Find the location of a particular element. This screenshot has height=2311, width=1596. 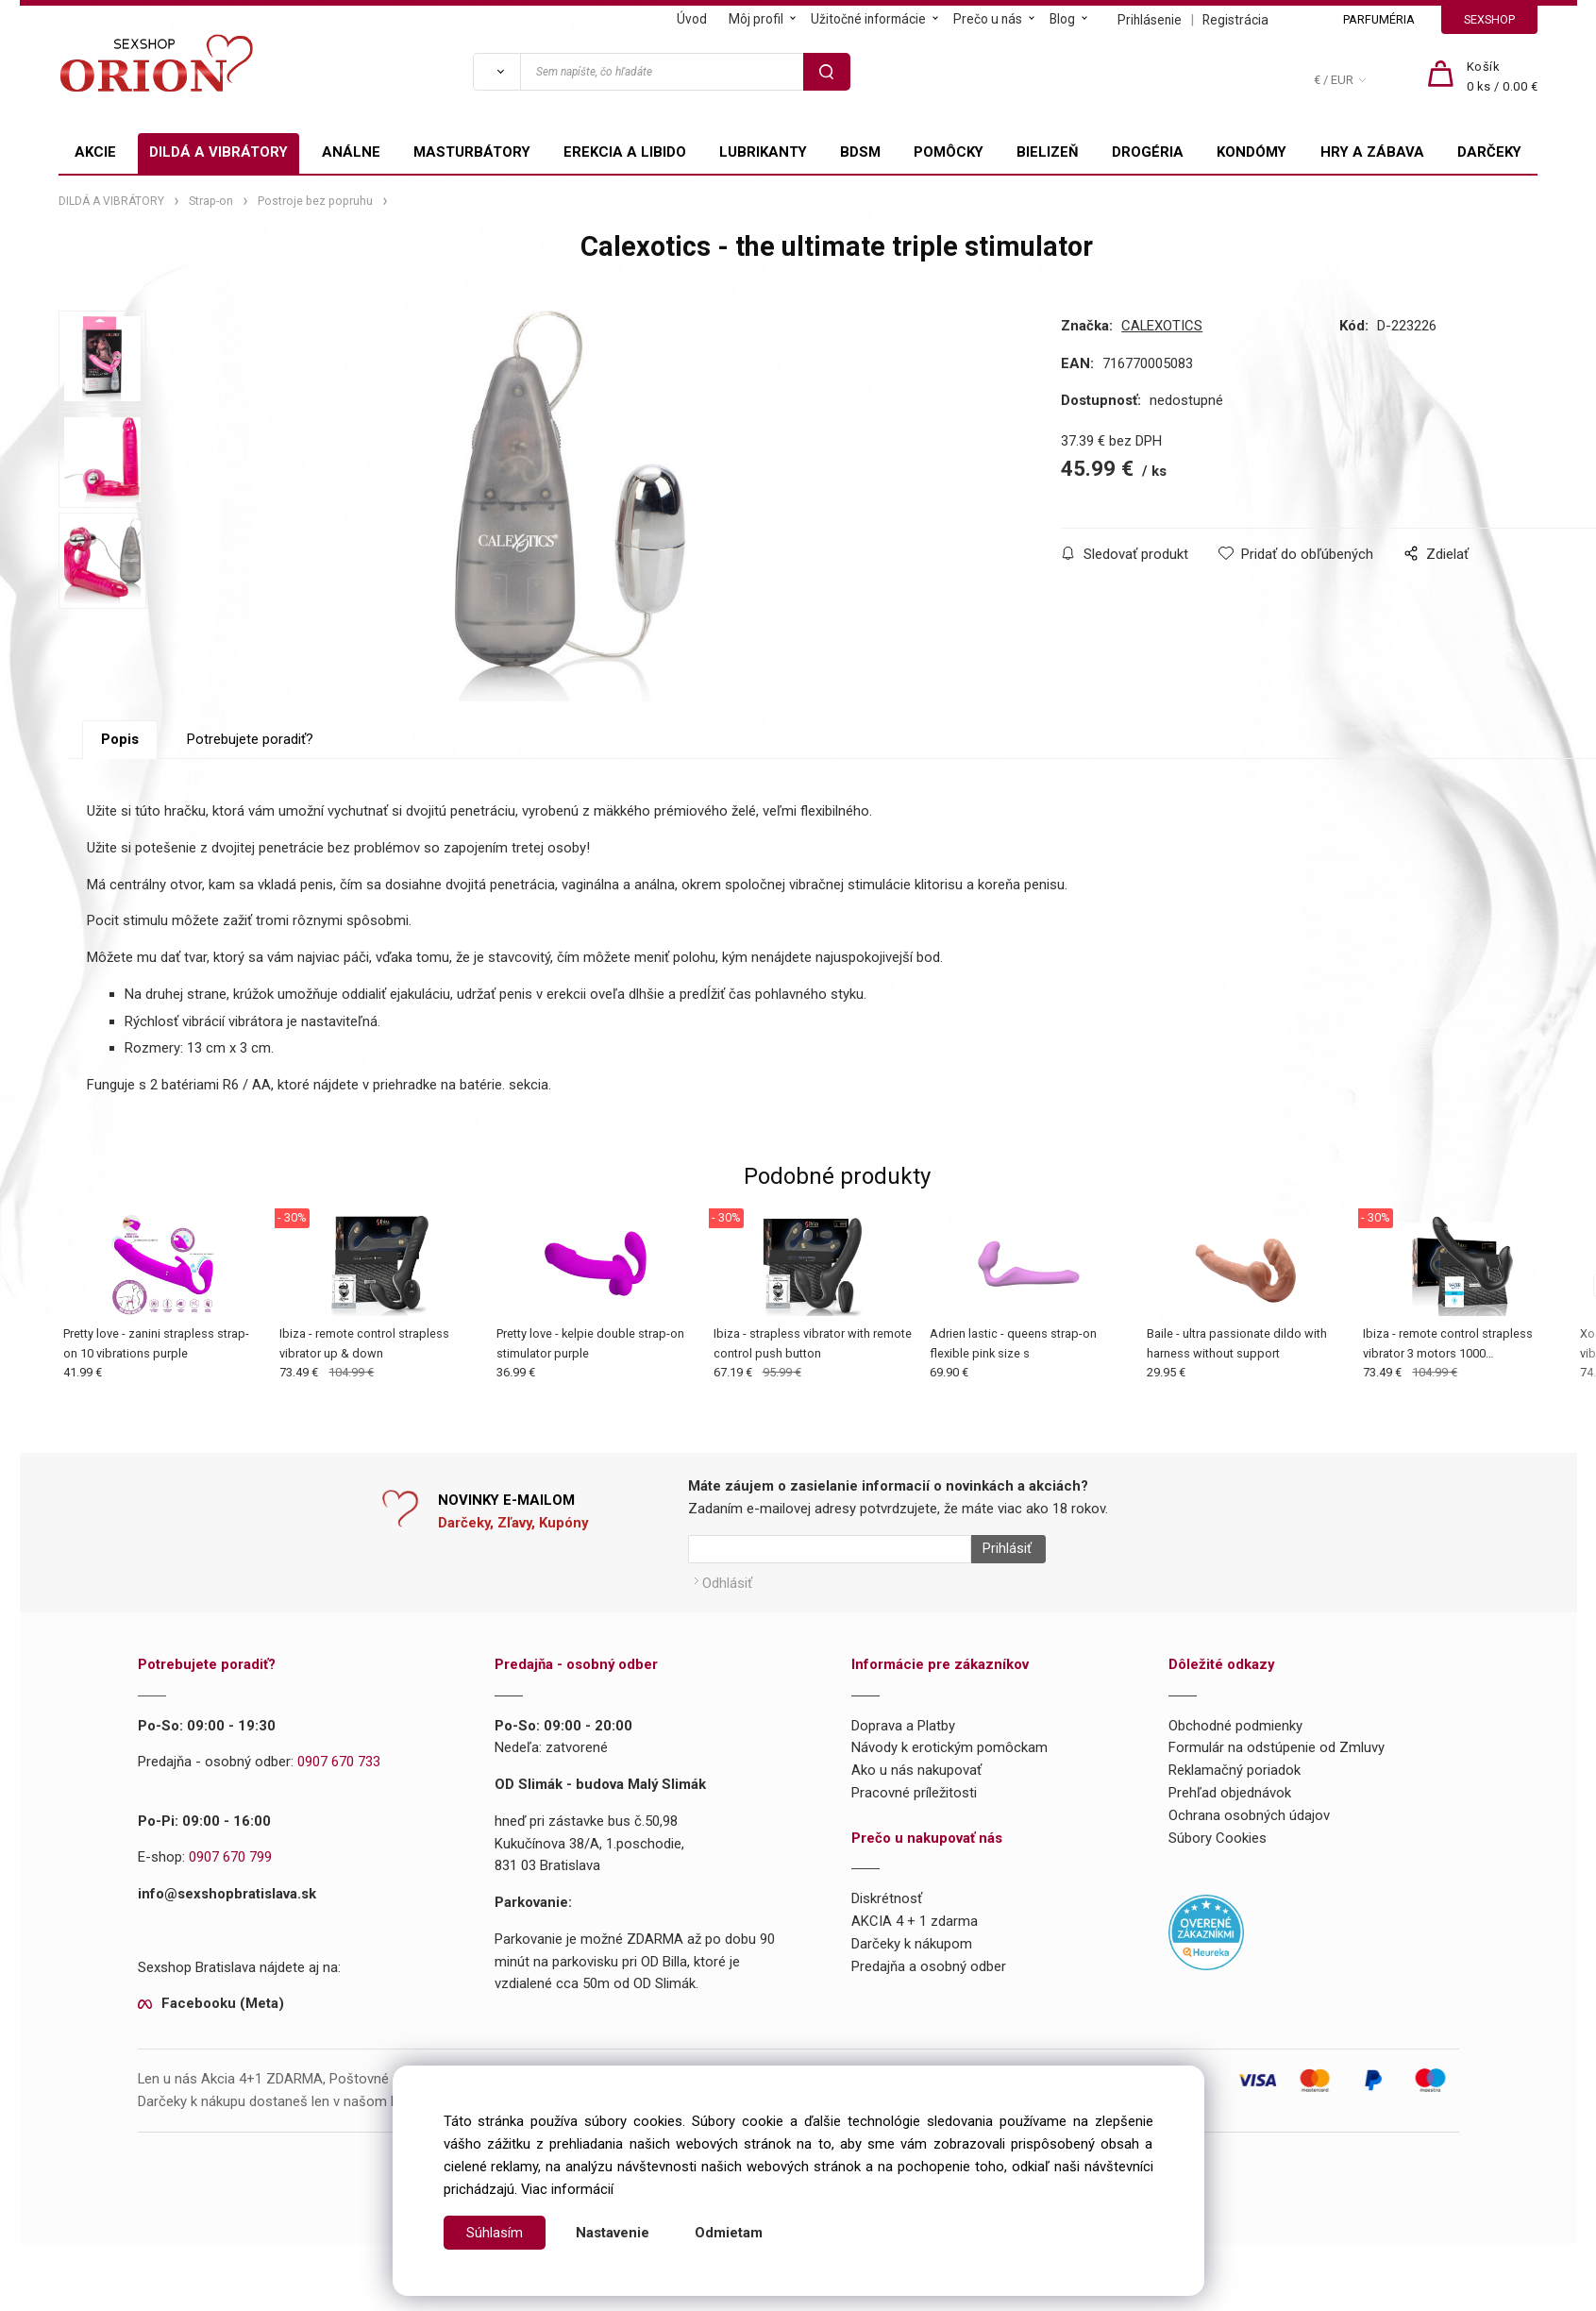

Strap-on is located at coordinates (211, 201).